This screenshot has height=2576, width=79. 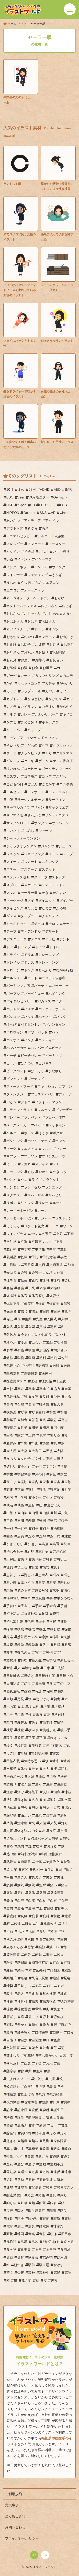 What do you see at coordinates (31, 1288) in the screenshot?
I see `伝統` at bounding box center [31, 1288].